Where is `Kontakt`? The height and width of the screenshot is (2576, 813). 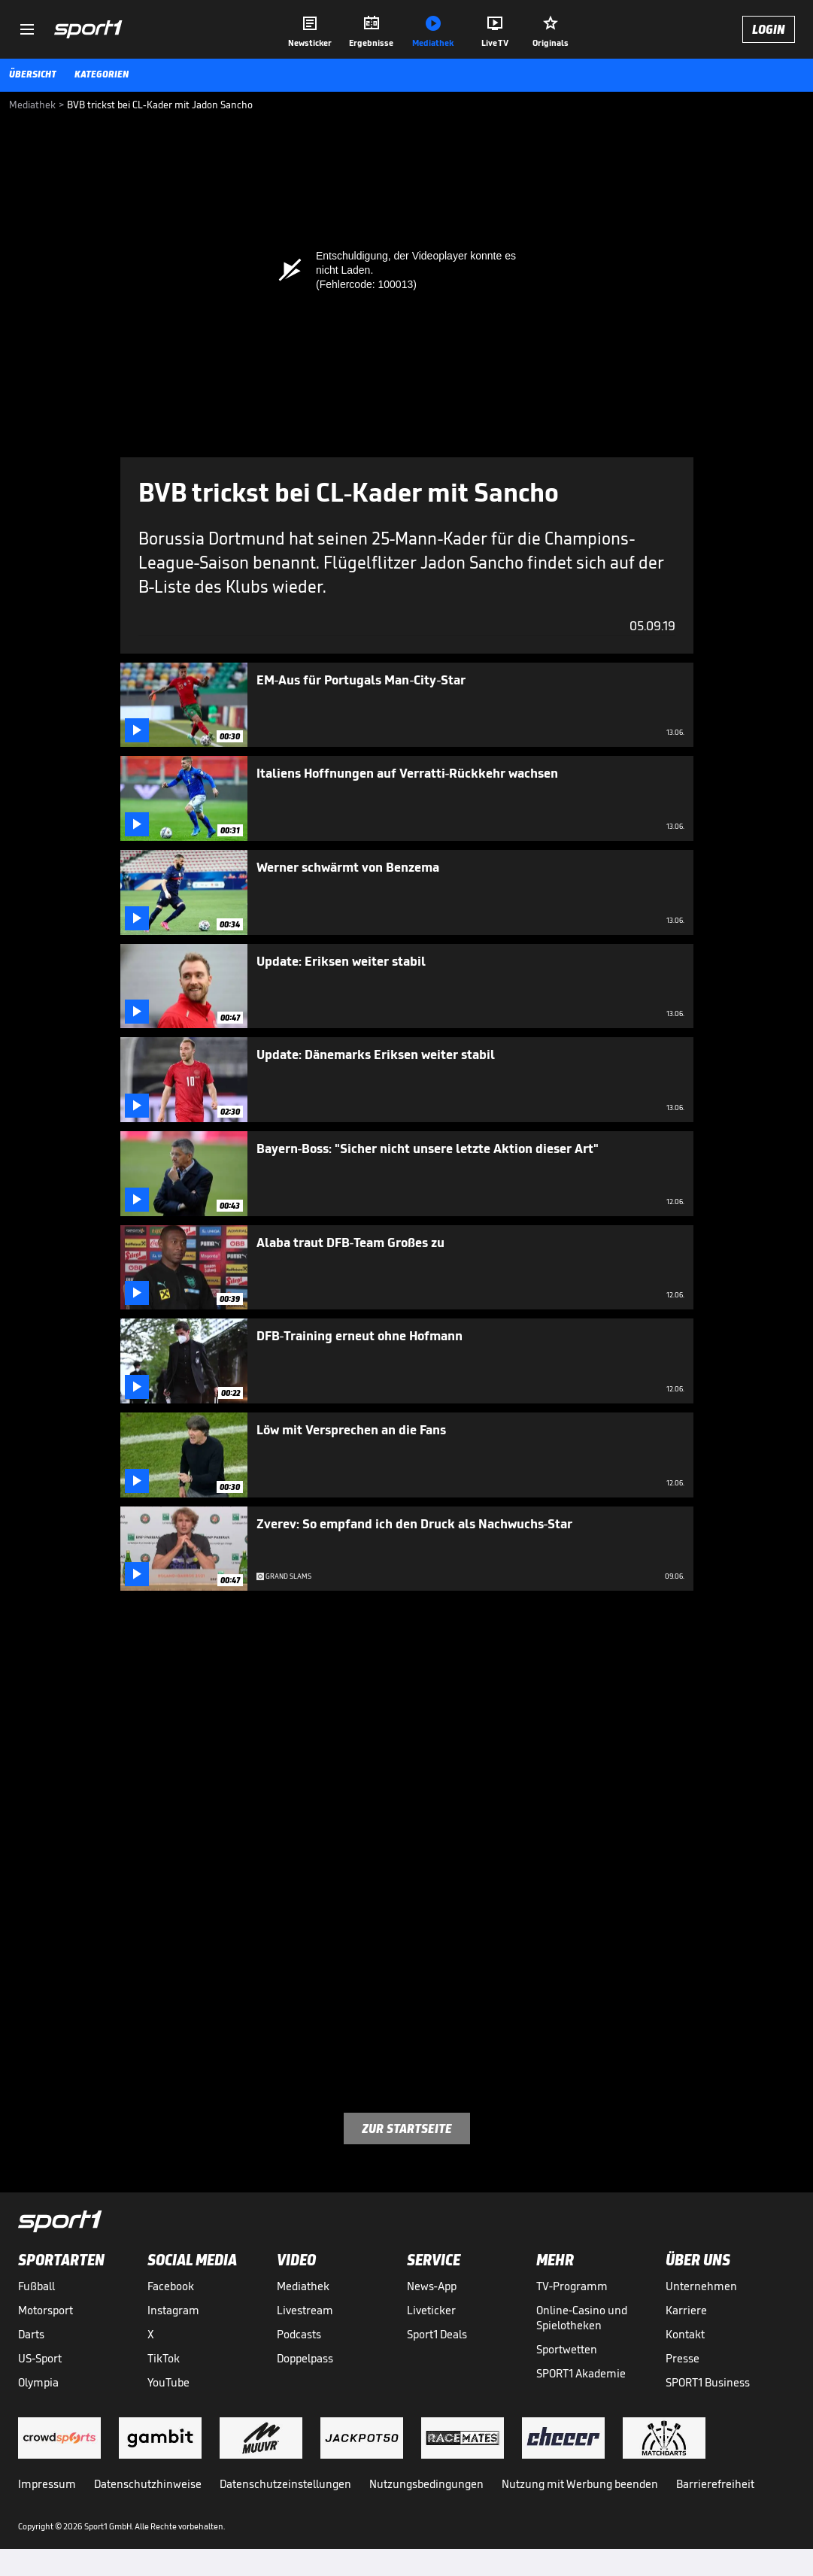 Kontakt is located at coordinates (685, 2334).